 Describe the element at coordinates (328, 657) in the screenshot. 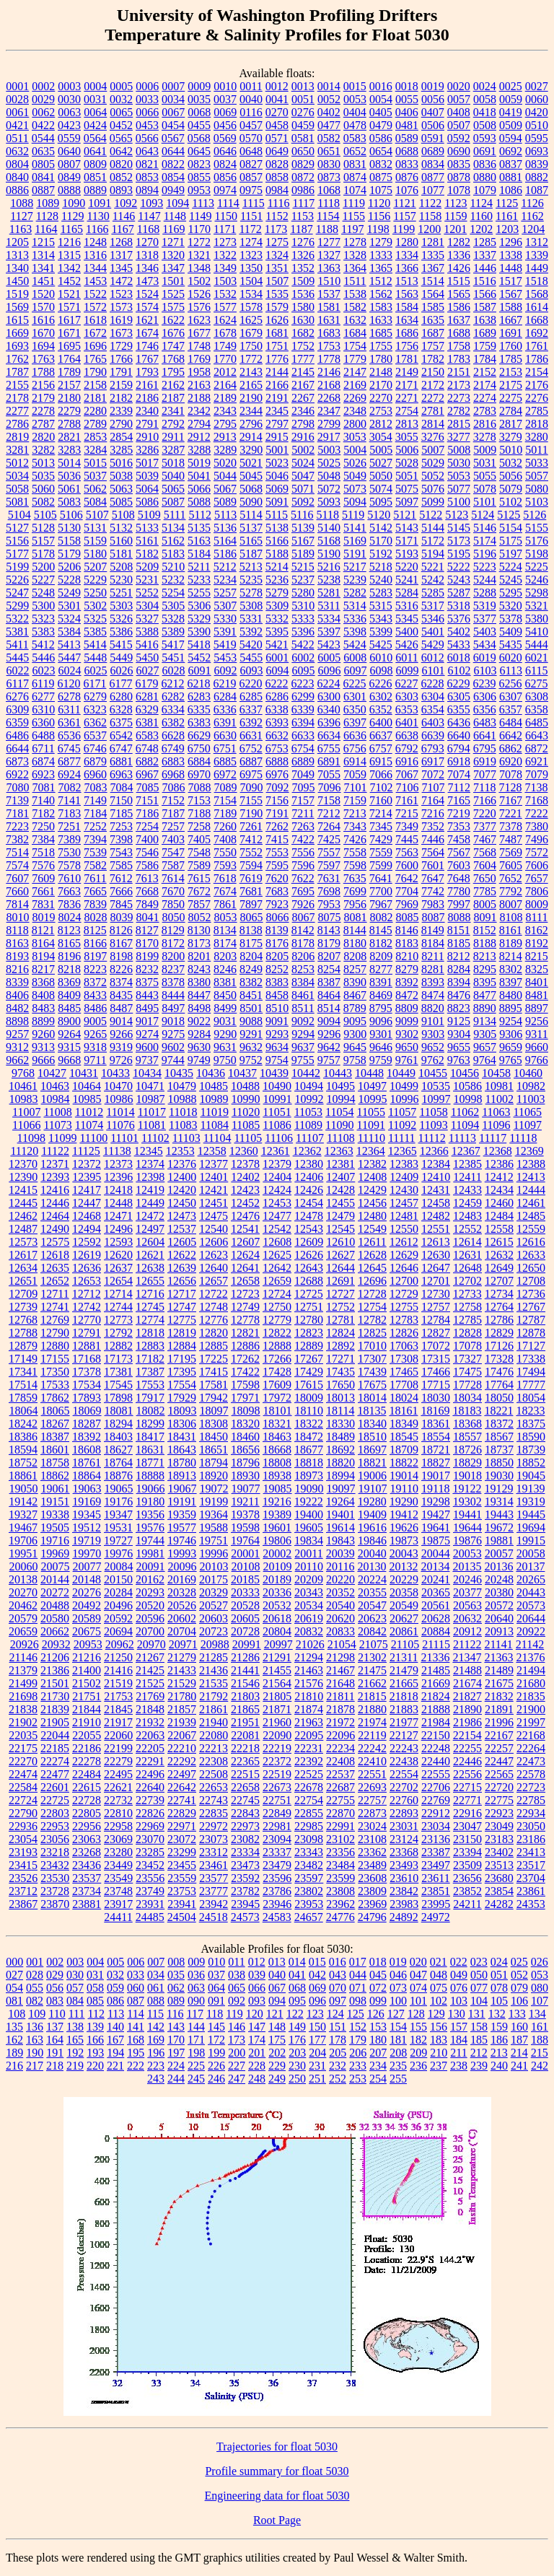

I see `6005` at that location.